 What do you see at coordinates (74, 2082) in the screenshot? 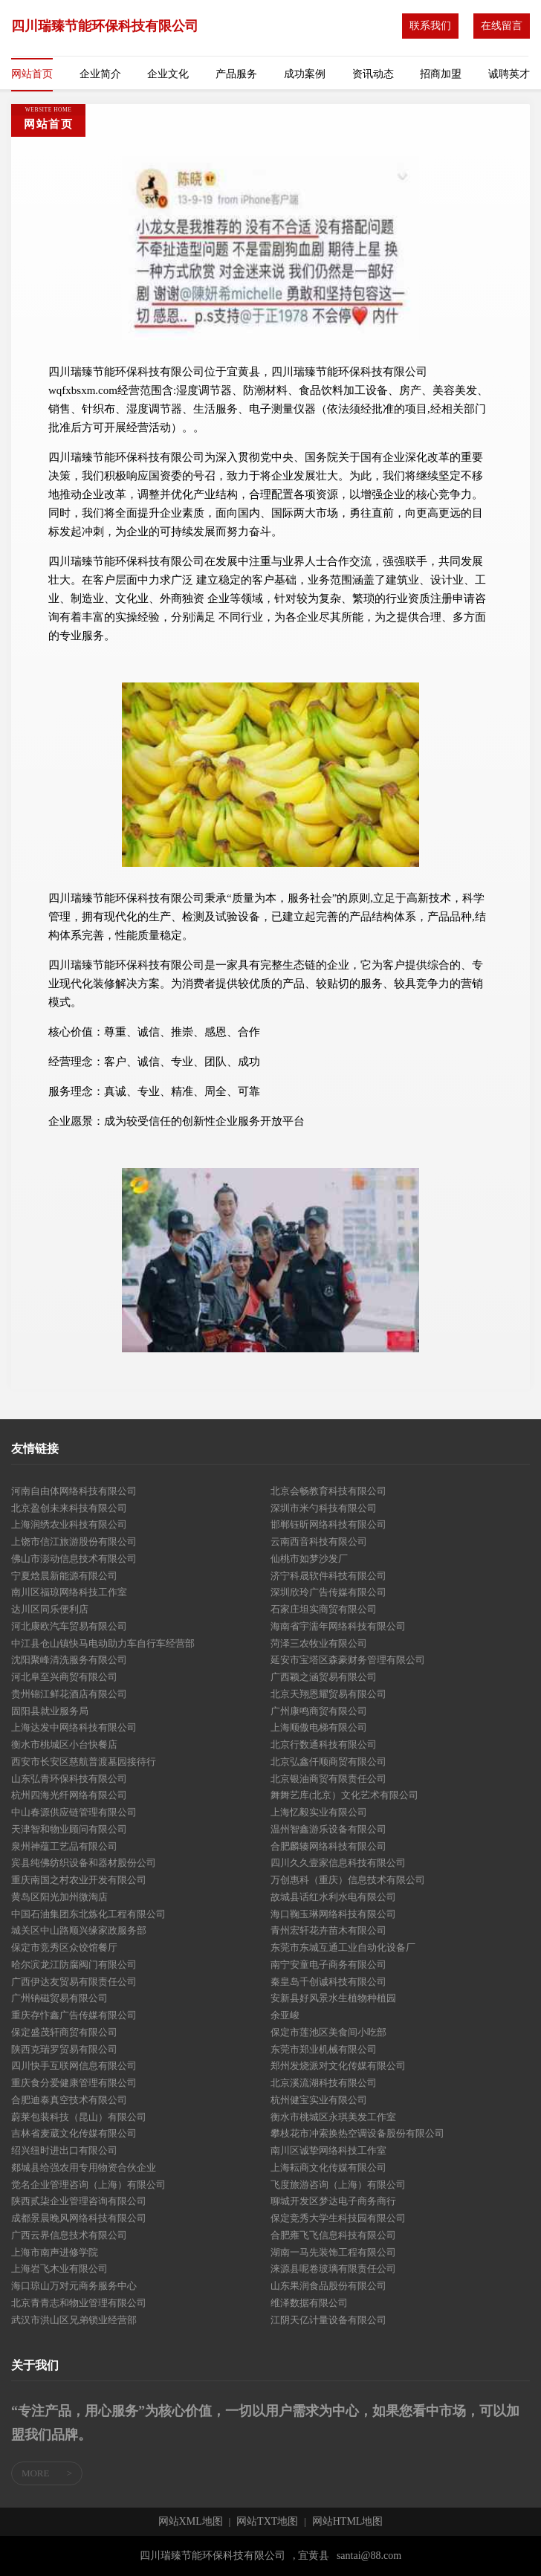
I see `重庆食分爱健康管理有限公司` at bounding box center [74, 2082].